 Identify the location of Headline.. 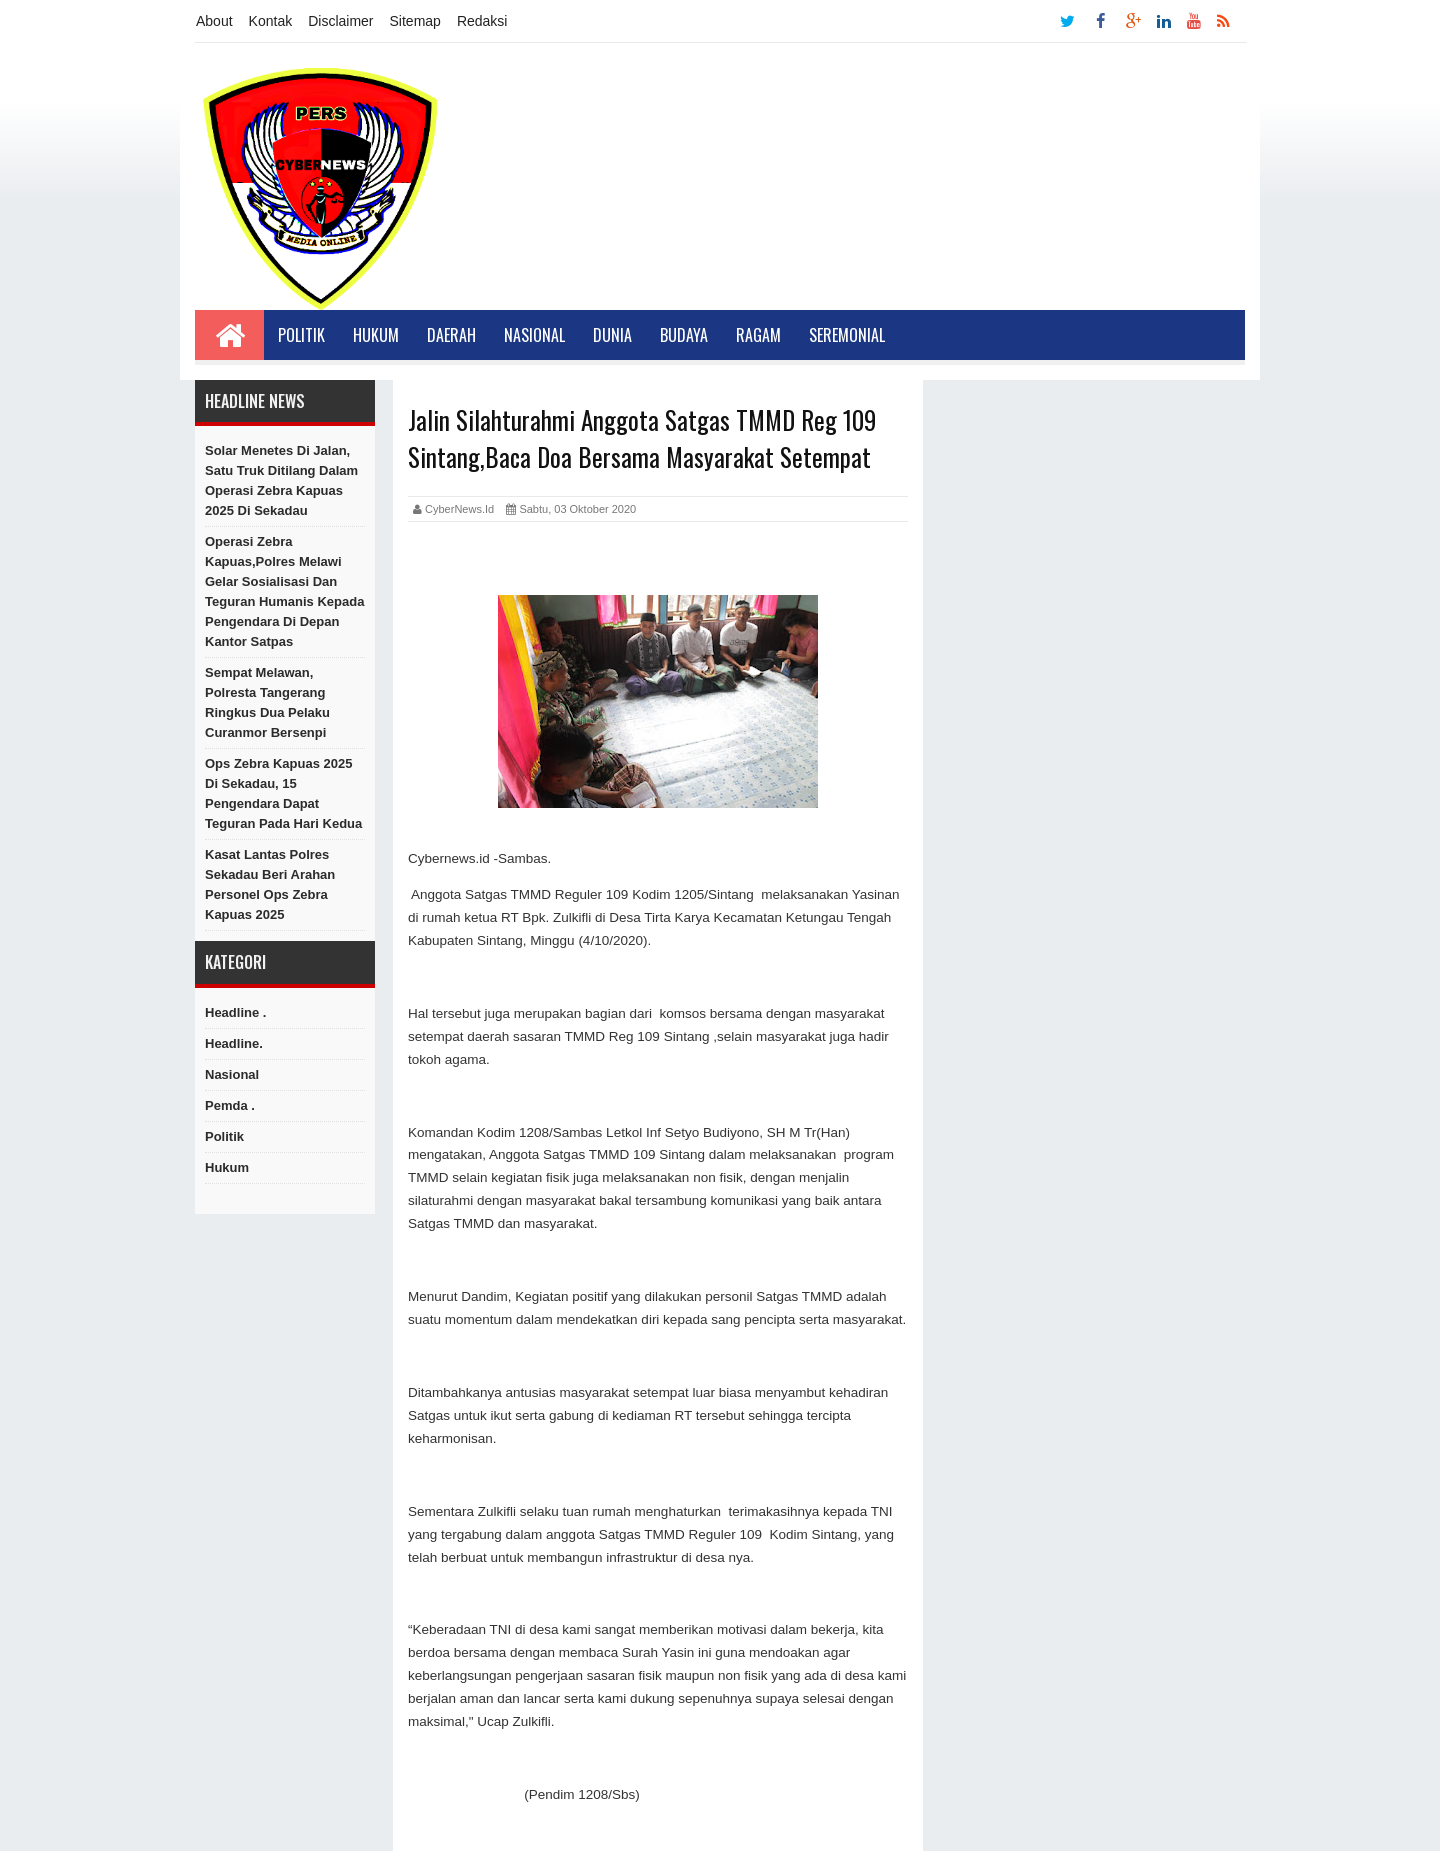
(234, 1043).